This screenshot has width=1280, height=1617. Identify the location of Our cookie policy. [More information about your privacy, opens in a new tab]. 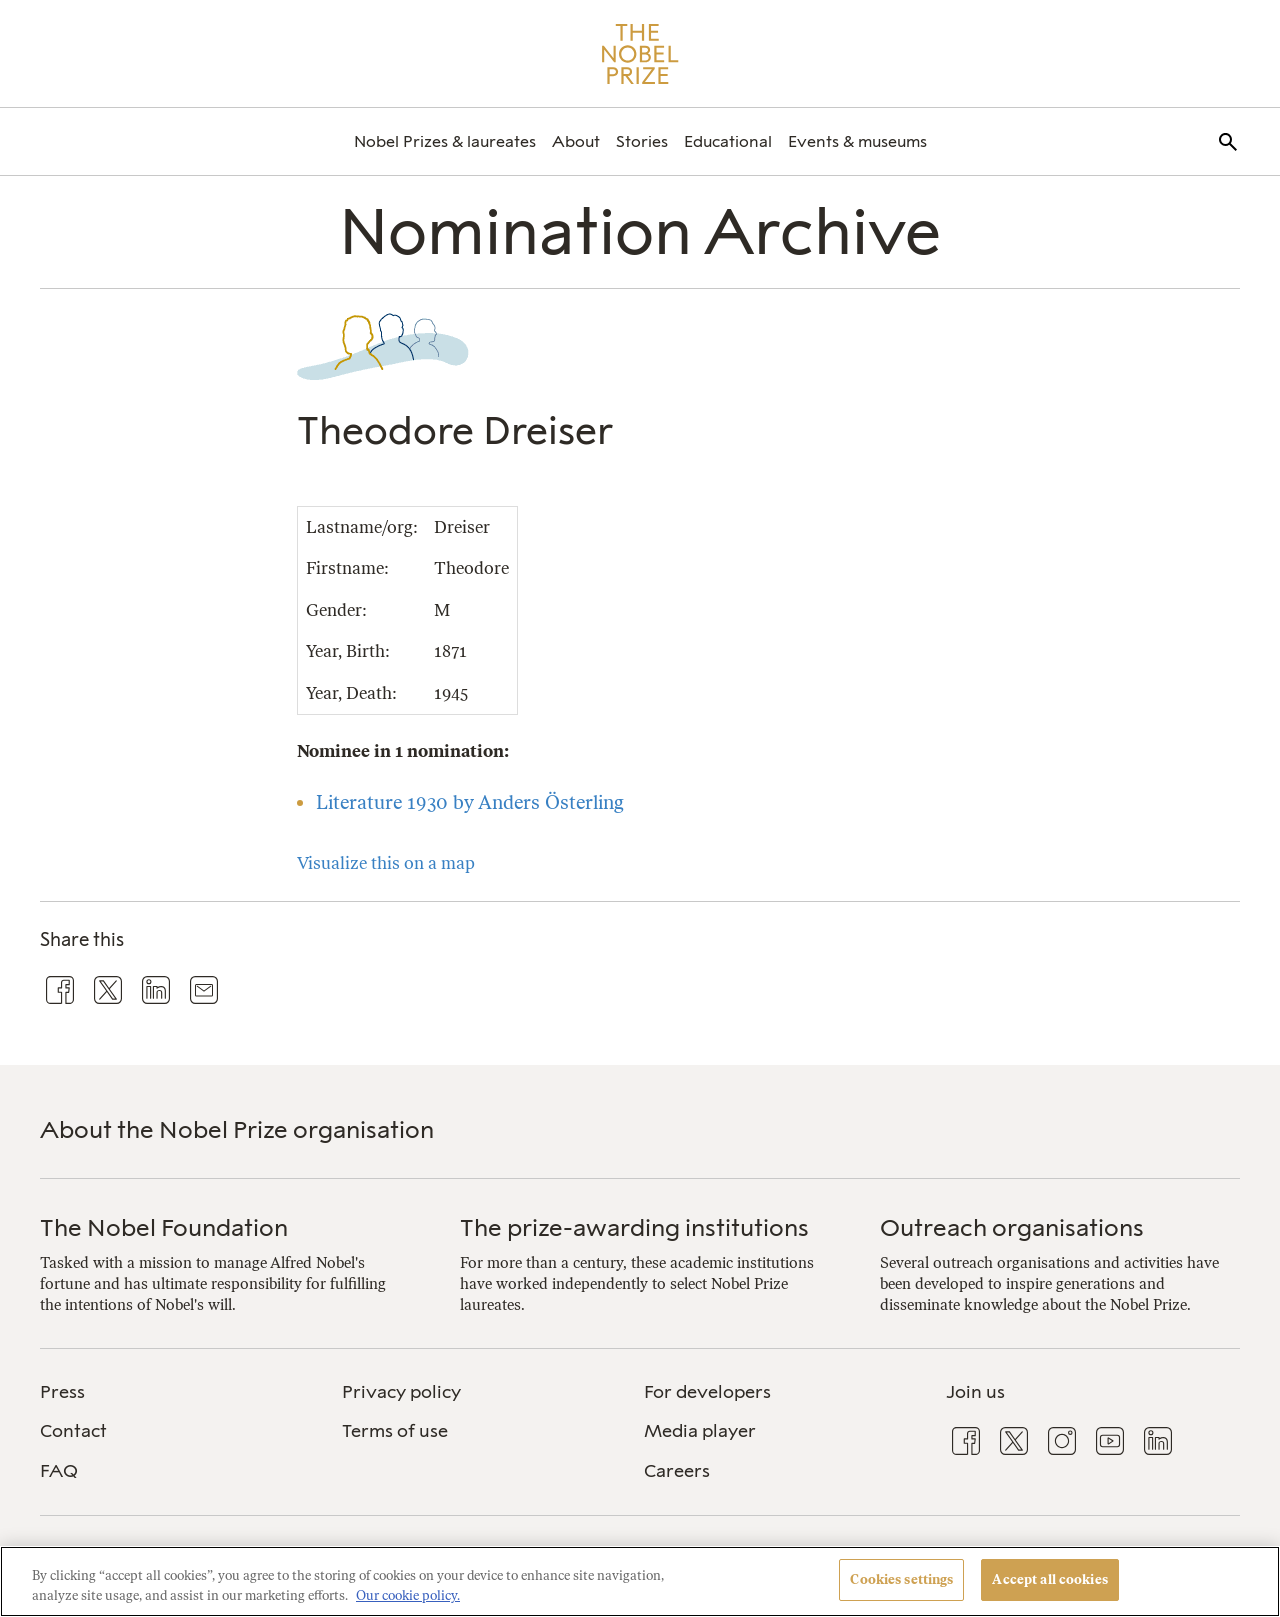
(408, 1595).